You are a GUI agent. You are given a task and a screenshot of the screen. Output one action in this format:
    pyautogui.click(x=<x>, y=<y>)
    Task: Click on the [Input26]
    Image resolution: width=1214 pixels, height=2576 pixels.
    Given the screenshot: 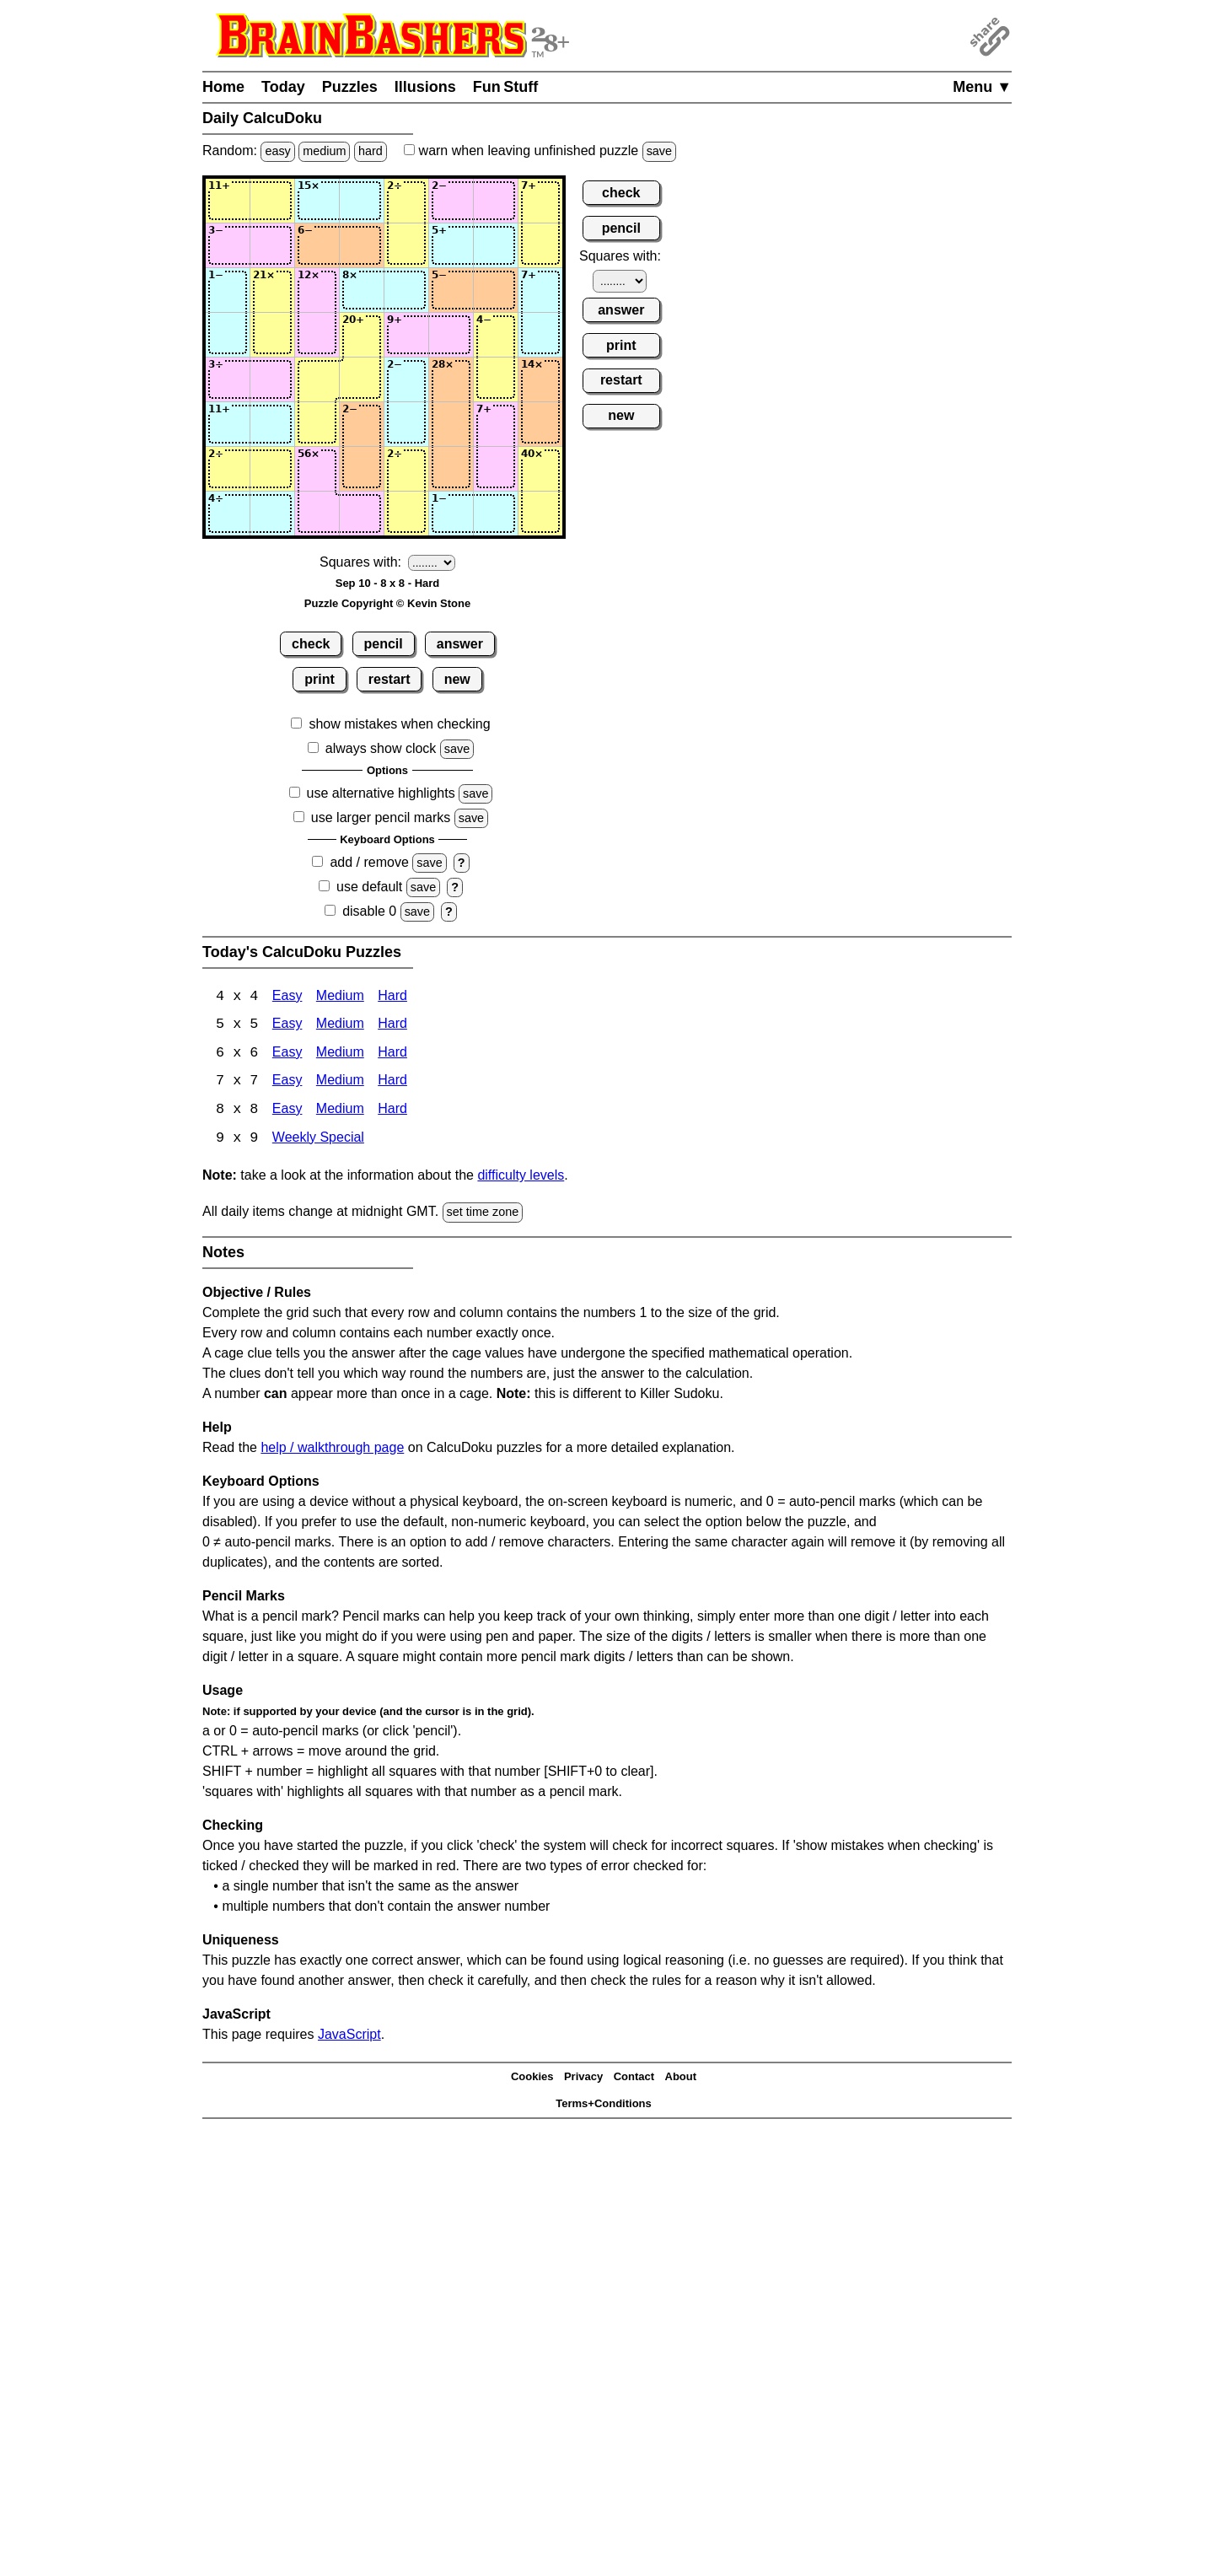 What is the action you would take?
    pyautogui.click(x=451, y=245)
    